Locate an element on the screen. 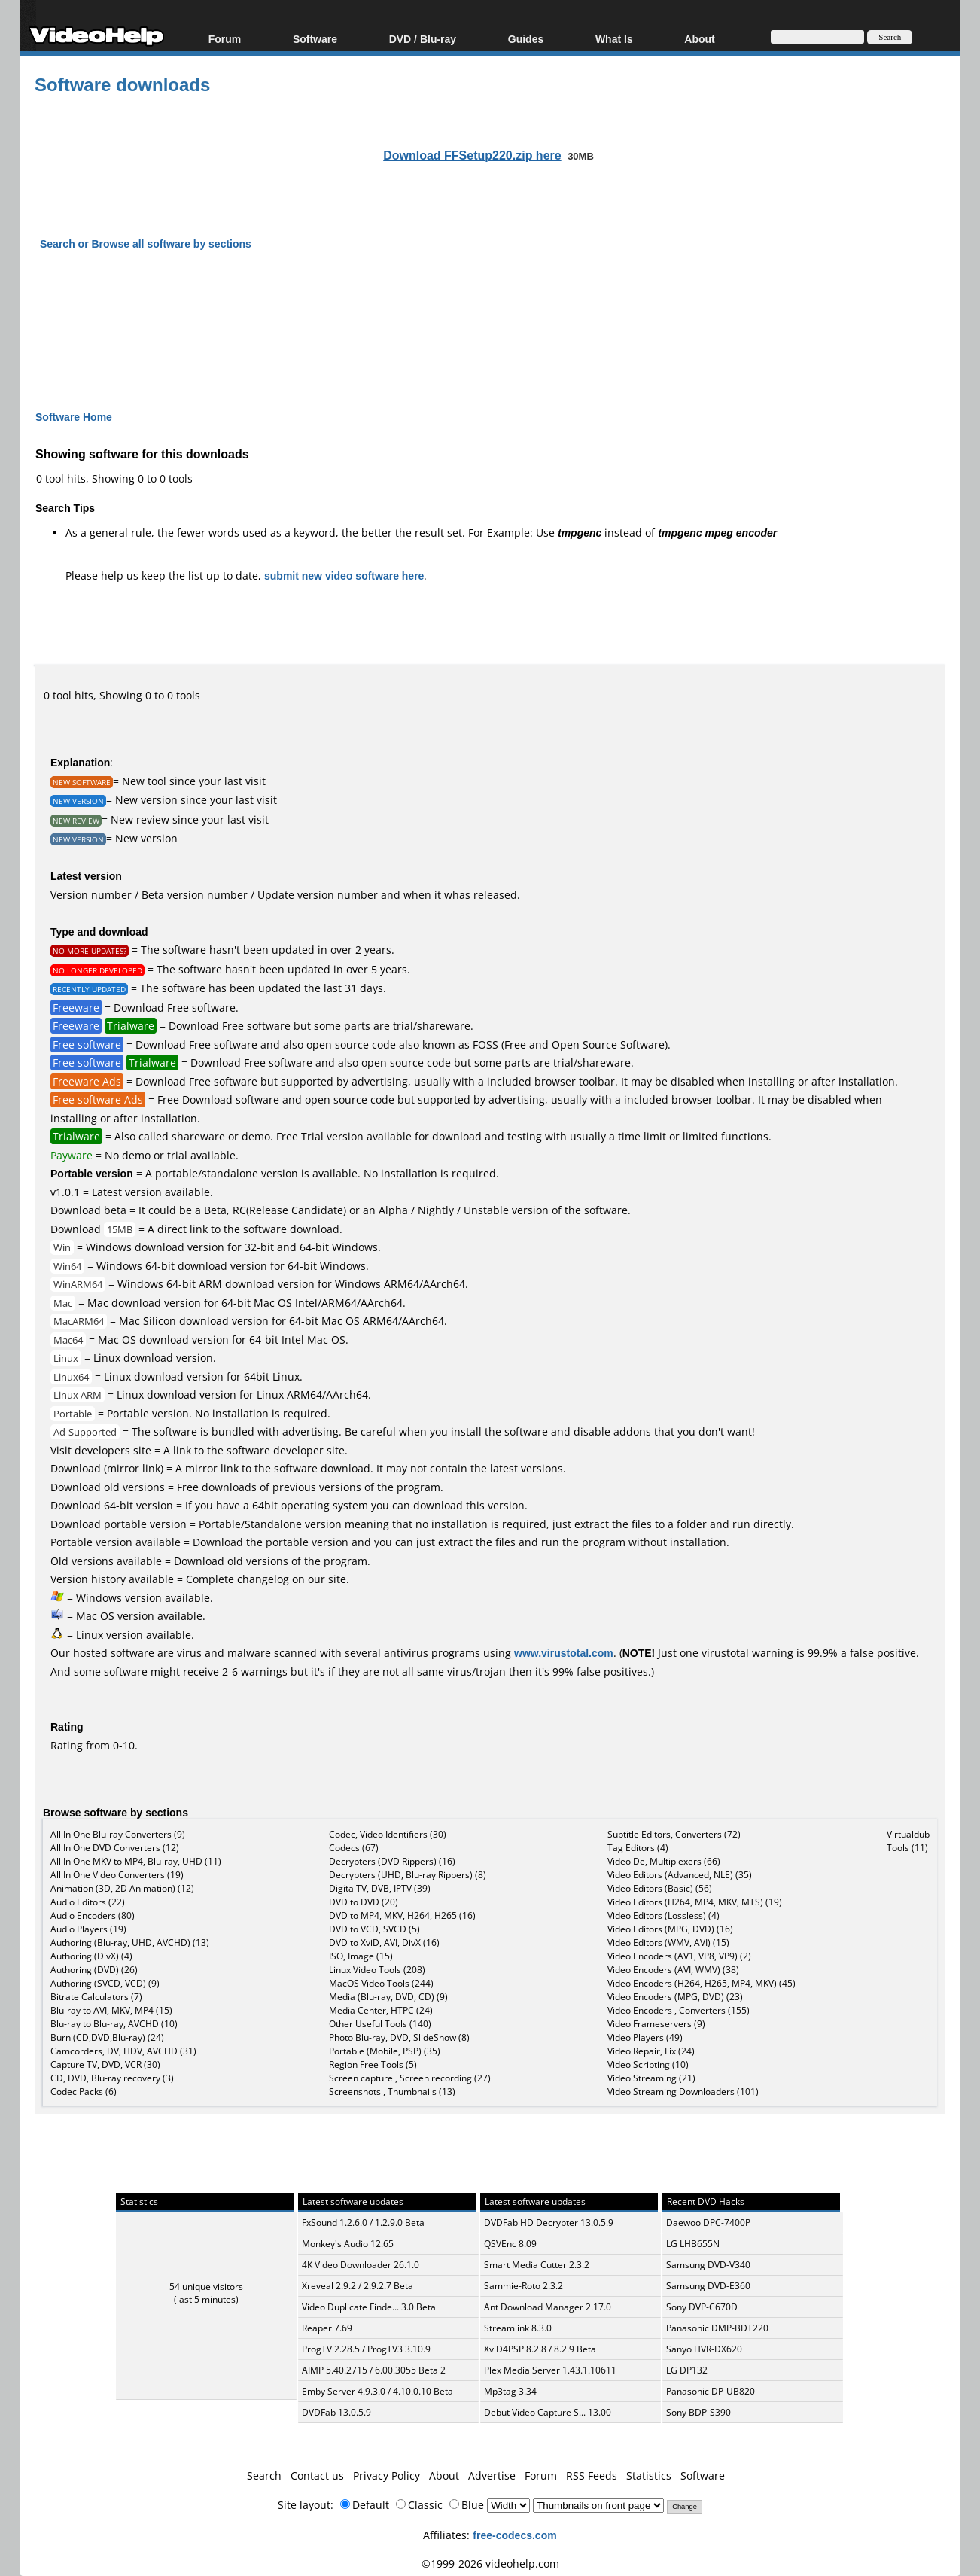 This screenshot has width=980, height=2576. Authoring (DVD) (26) is located at coordinates (94, 1969).